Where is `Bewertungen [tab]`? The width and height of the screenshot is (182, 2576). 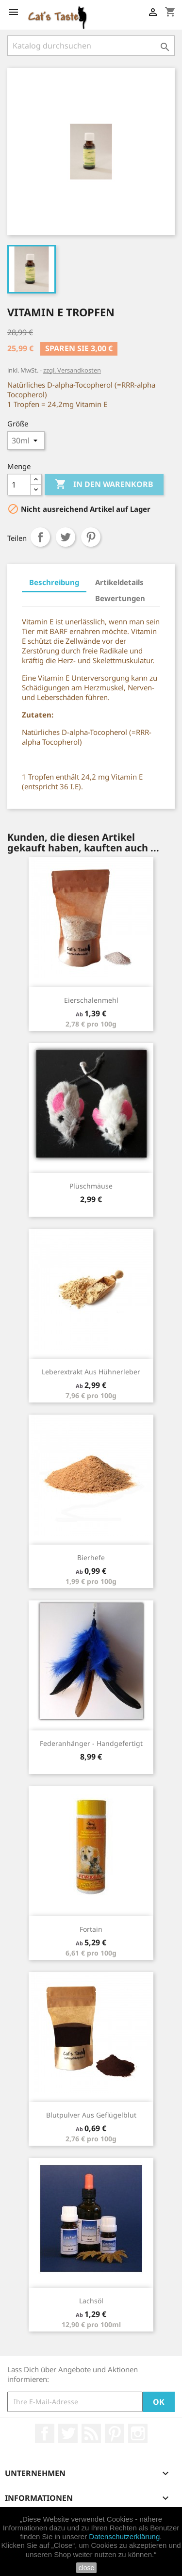
Bewertungen [tab] is located at coordinates (120, 598).